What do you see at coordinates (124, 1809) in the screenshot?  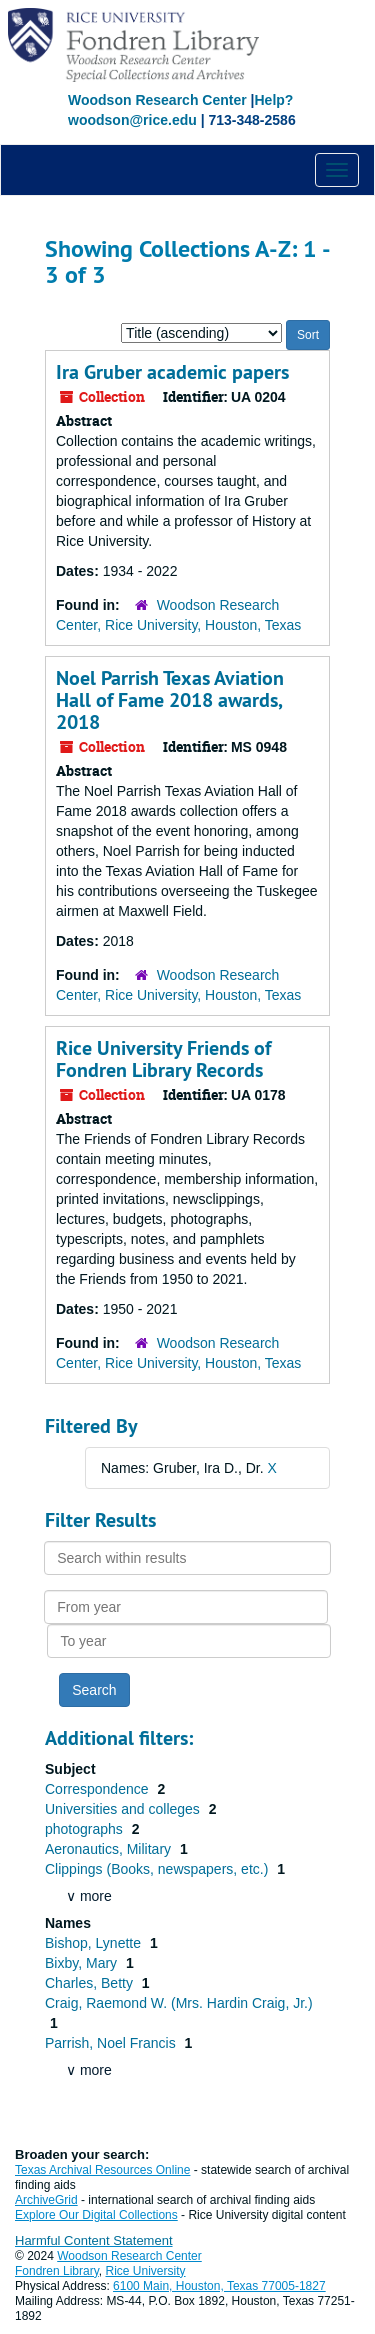 I see `Universities and colleges` at bounding box center [124, 1809].